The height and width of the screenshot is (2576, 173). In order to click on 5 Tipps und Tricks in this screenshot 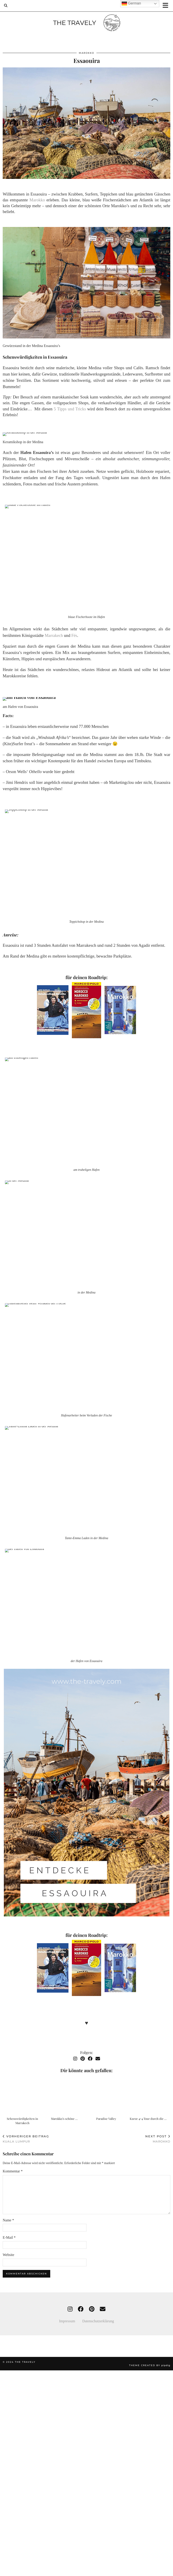, I will do `click(70, 409)`.